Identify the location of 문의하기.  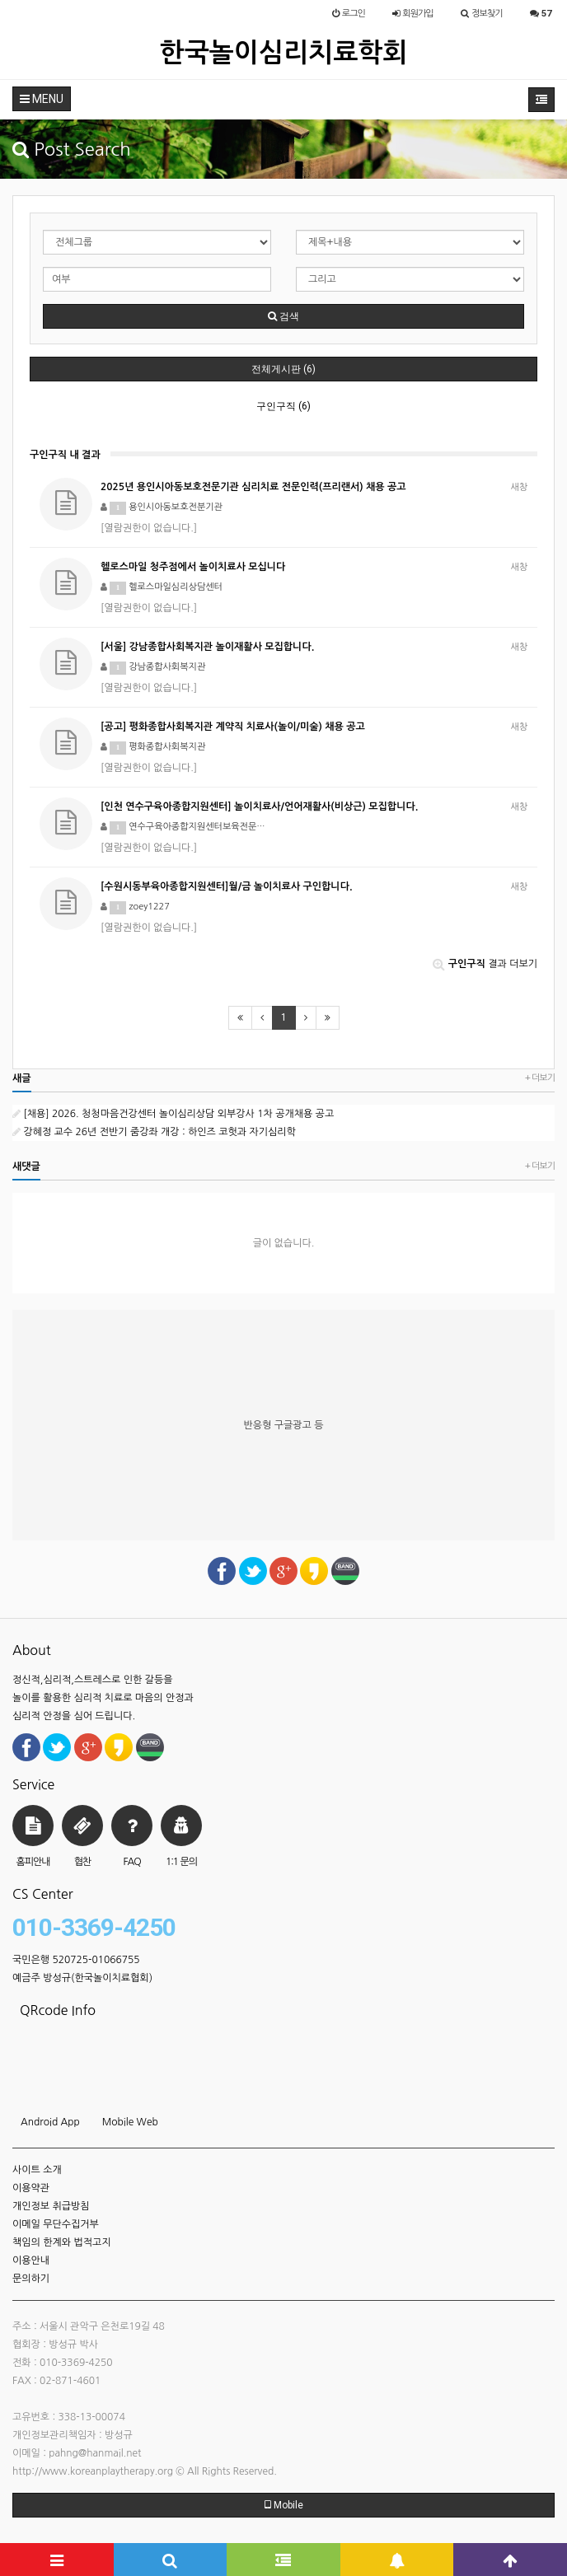
(30, 2279).